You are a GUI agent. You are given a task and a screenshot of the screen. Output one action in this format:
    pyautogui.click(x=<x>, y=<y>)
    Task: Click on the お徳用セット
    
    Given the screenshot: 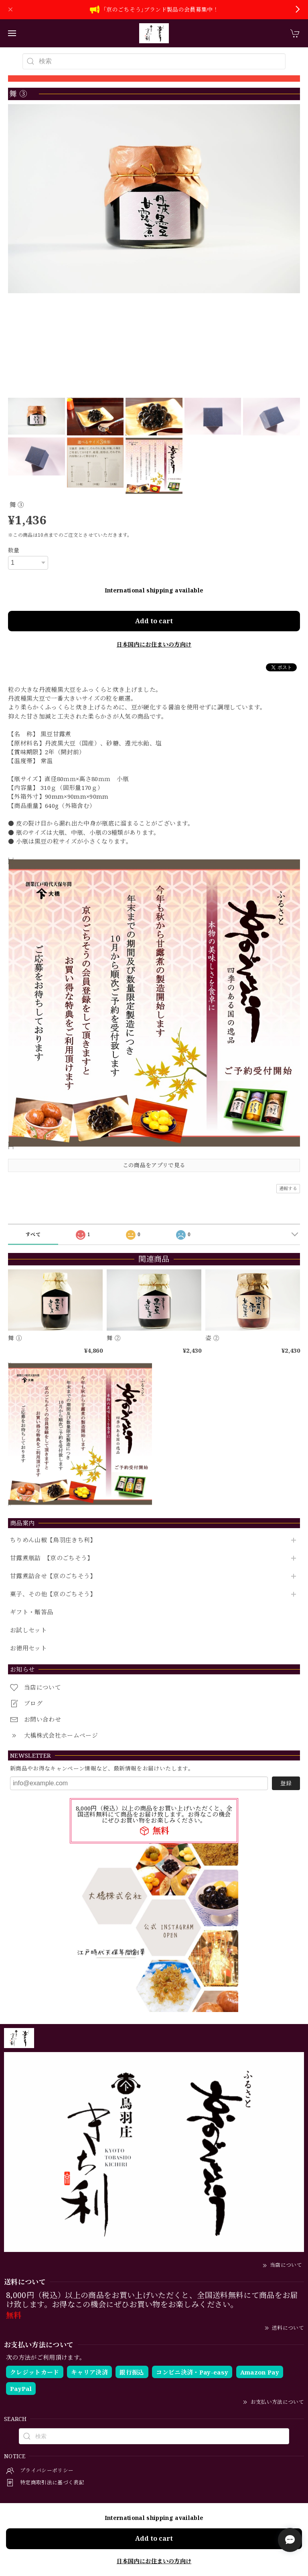 What is the action you would take?
    pyautogui.click(x=28, y=1648)
    